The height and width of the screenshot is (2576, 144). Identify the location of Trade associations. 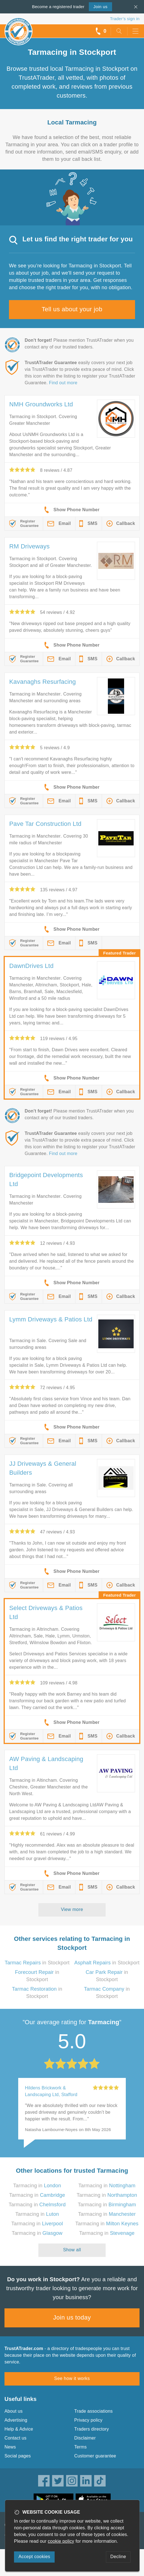
(93, 2411).